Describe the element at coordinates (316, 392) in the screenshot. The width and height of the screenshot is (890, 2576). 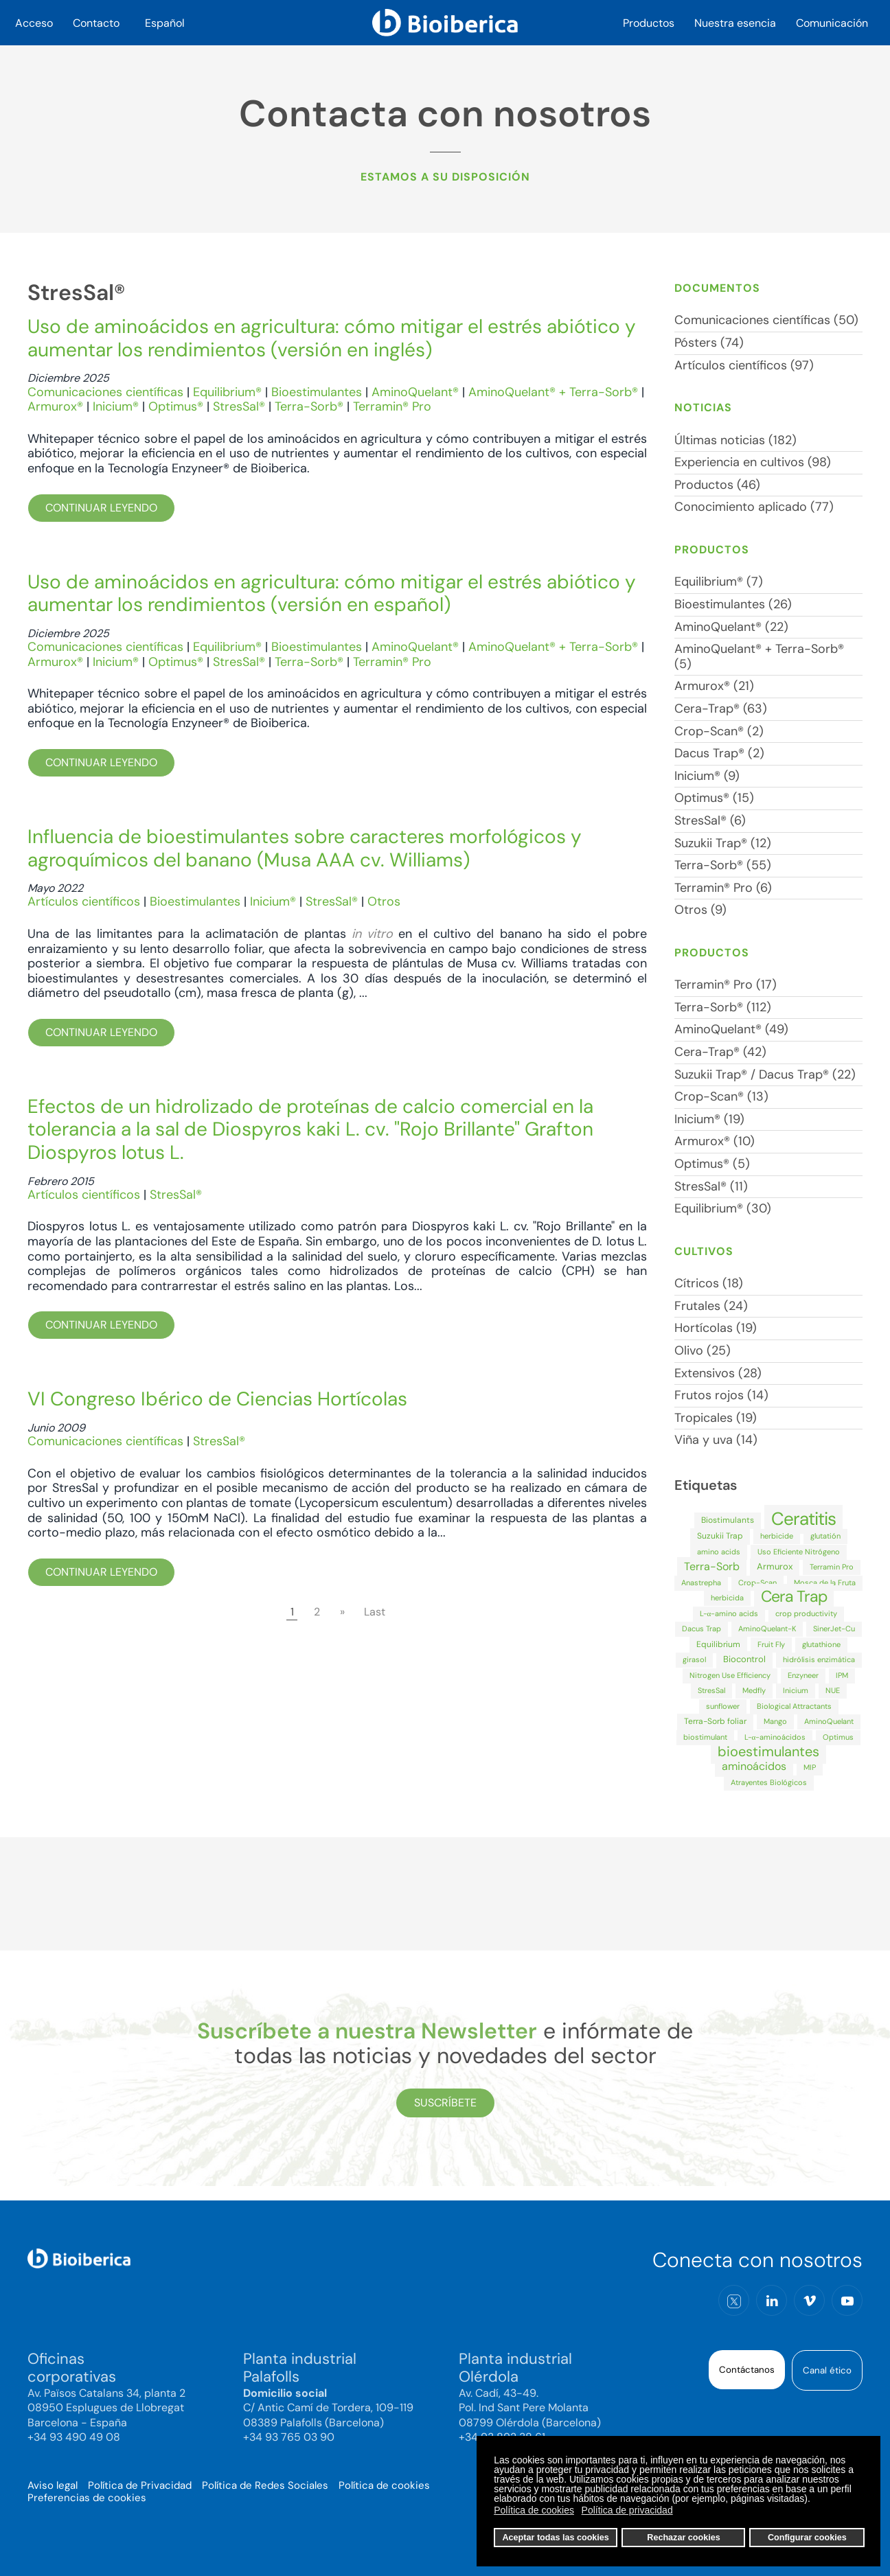
I see `Bioestimulantes` at that location.